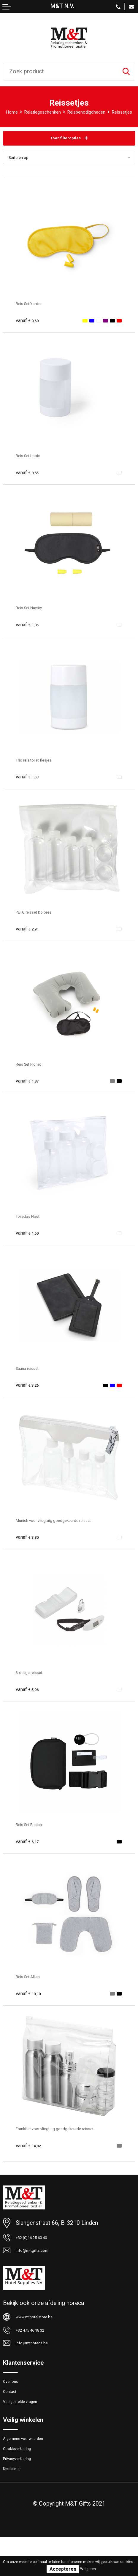 The width and height of the screenshot is (138, 2576). Describe the element at coordinates (30, 1241) in the screenshot. I see `€ 1,60` at that location.